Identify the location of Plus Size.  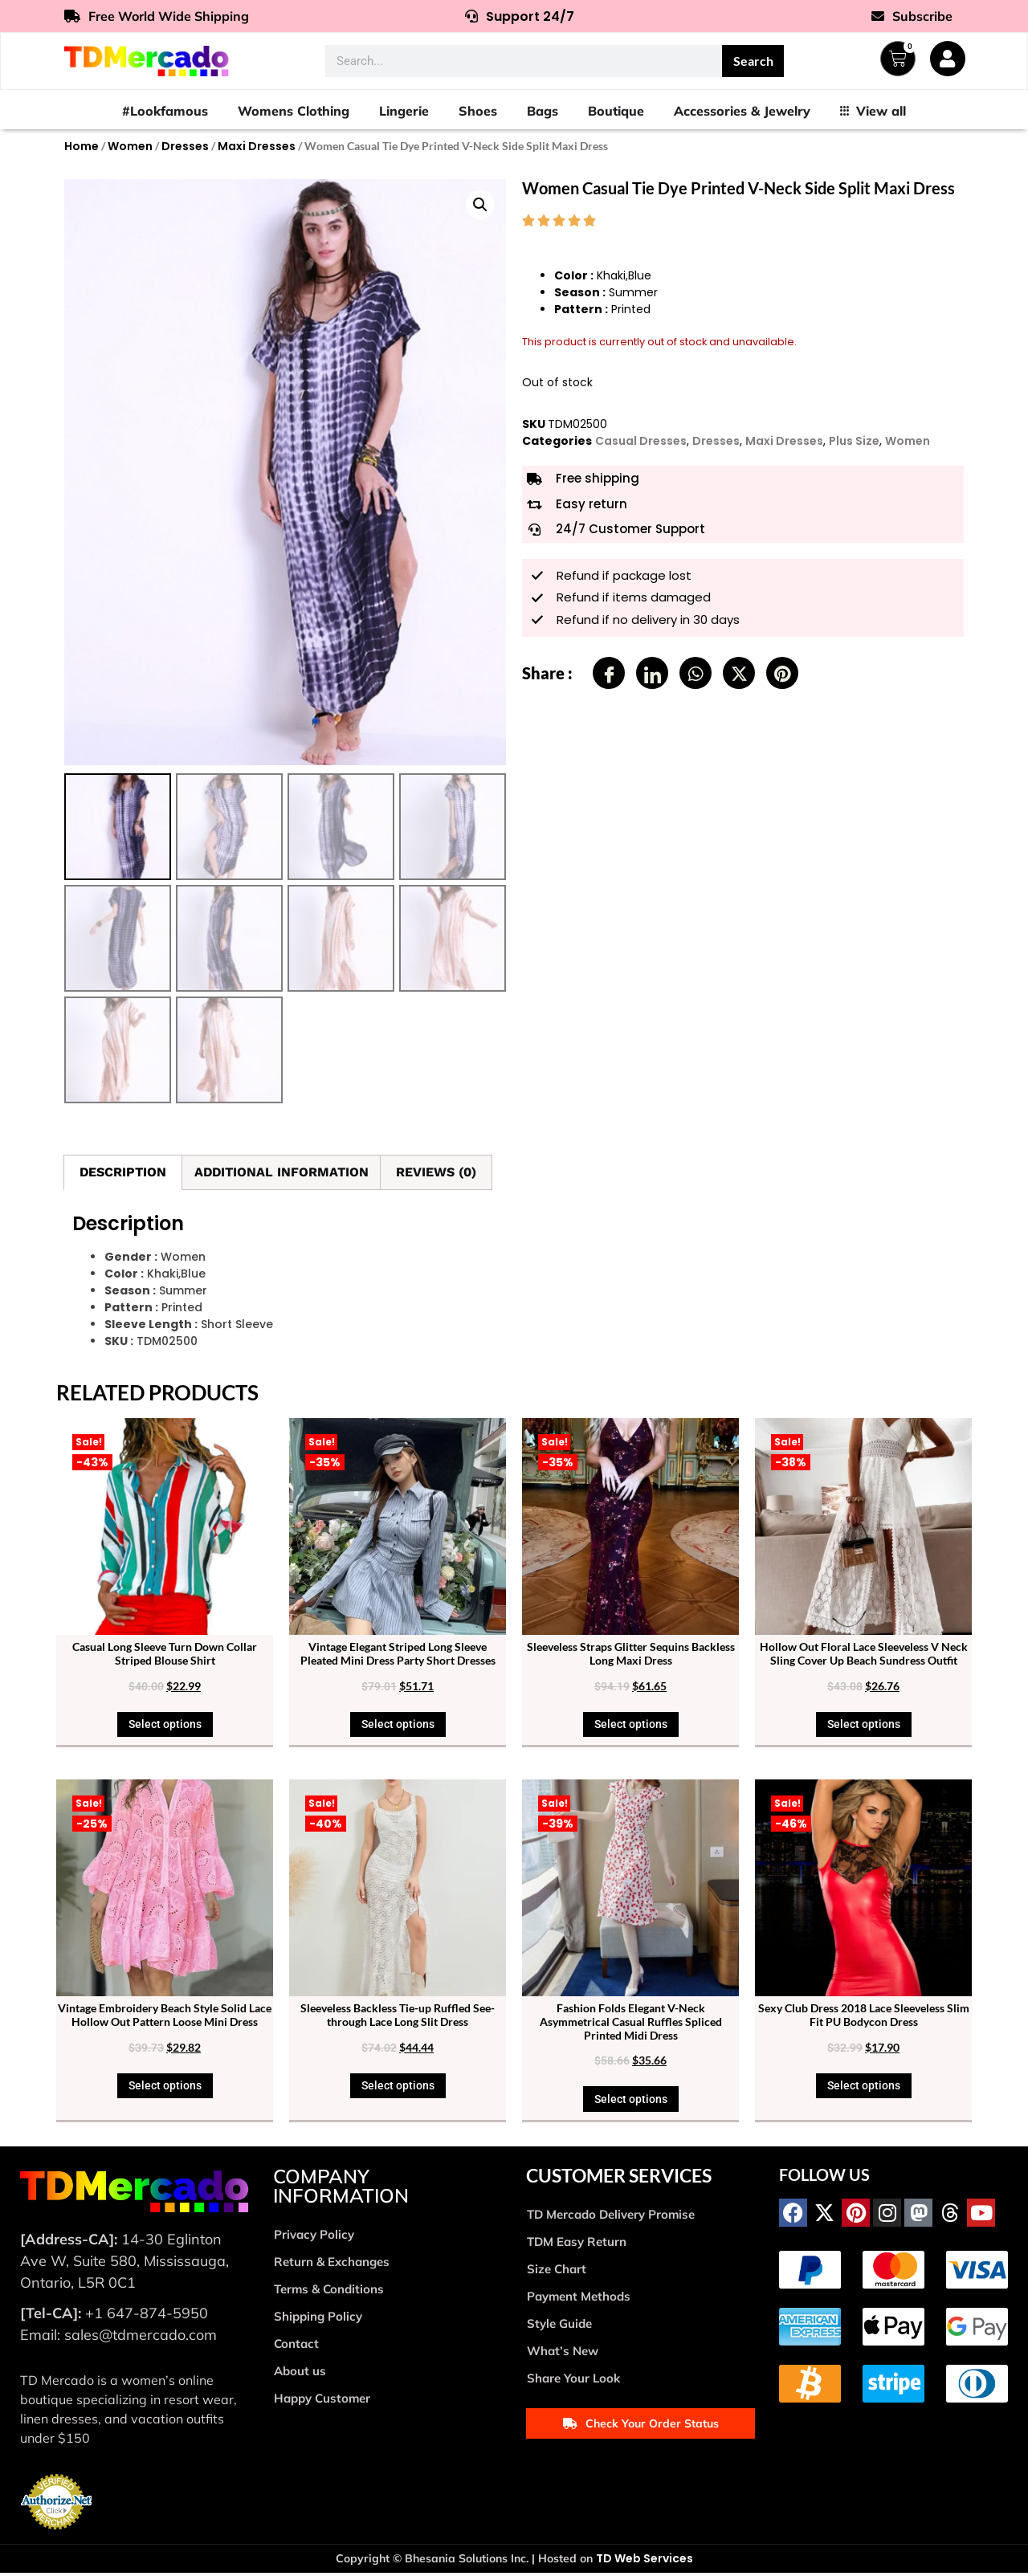
(854, 441).